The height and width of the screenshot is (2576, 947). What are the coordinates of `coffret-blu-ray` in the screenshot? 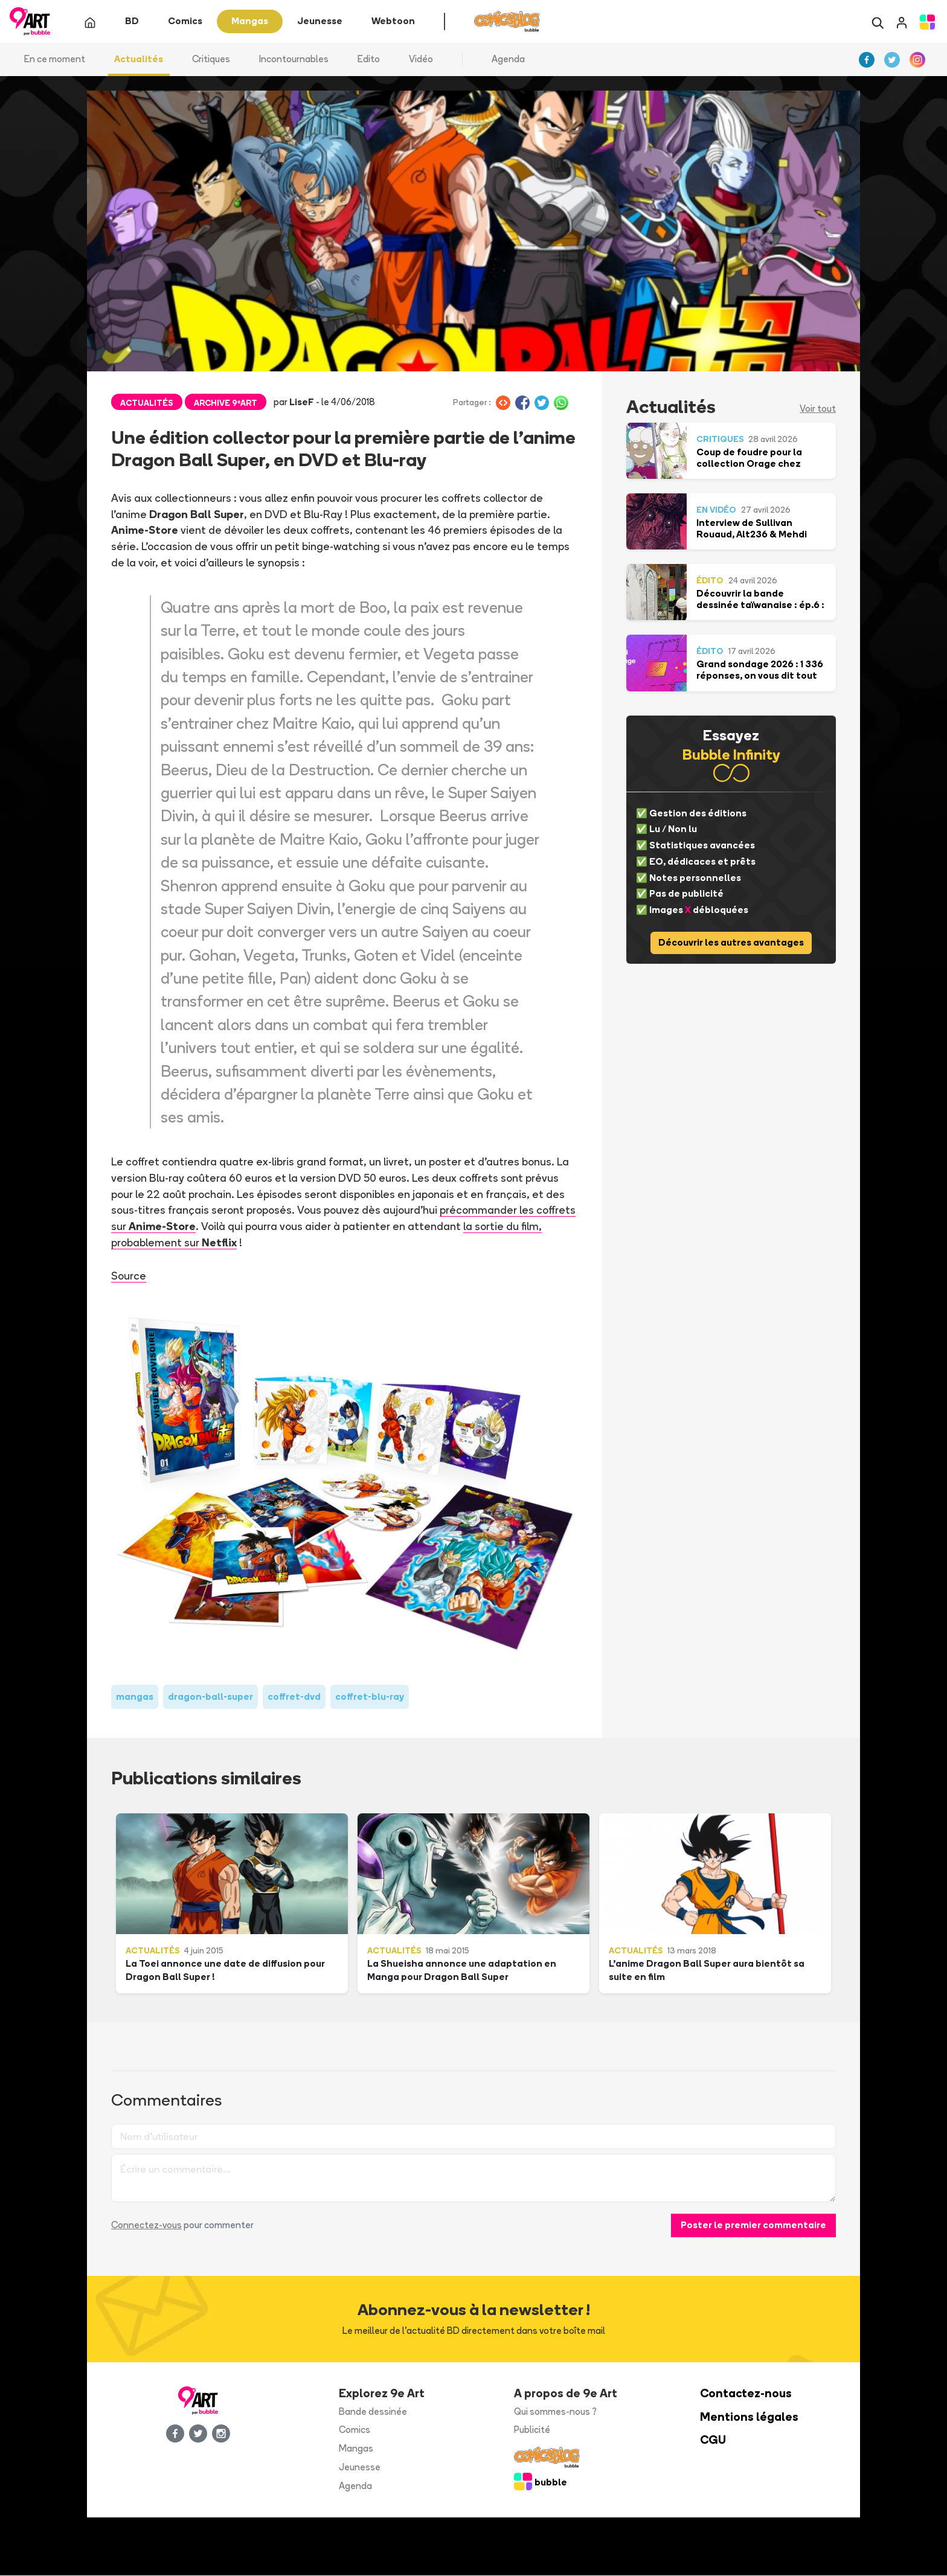 It's located at (369, 1697).